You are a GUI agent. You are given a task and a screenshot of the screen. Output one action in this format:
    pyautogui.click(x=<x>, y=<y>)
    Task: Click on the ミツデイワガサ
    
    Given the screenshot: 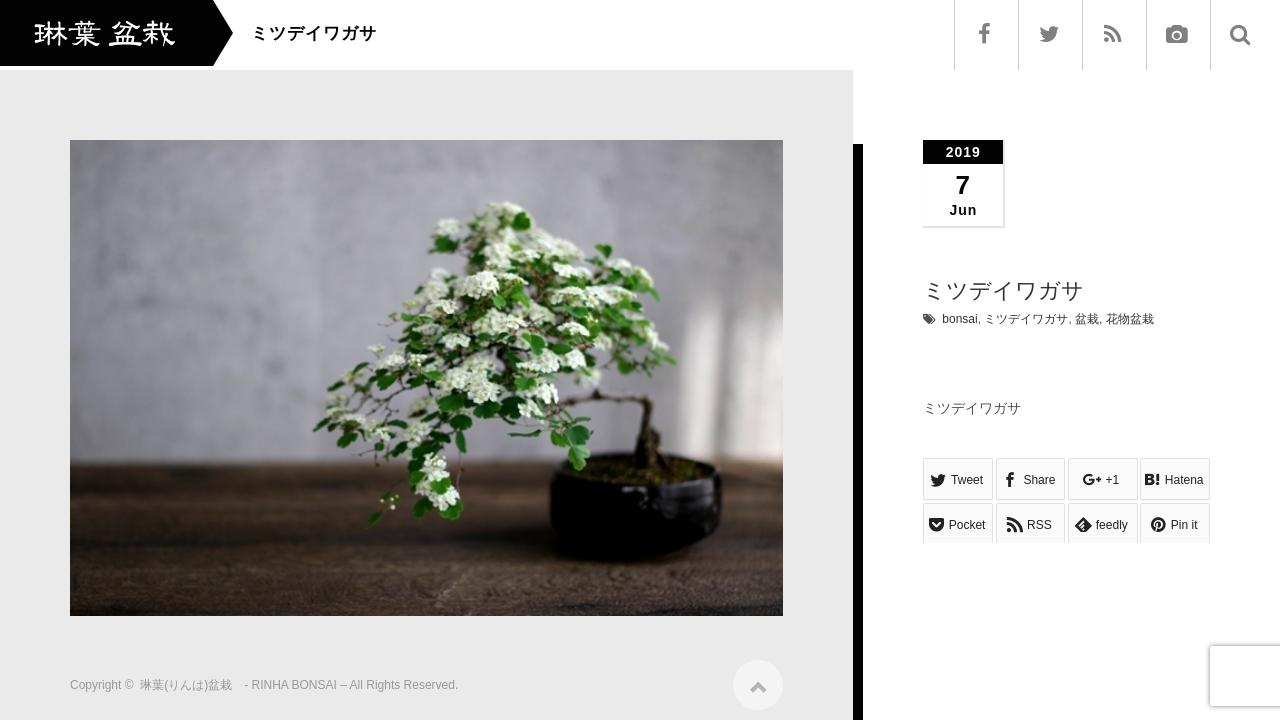 What is the action you would take?
    pyautogui.click(x=1026, y=319)
    